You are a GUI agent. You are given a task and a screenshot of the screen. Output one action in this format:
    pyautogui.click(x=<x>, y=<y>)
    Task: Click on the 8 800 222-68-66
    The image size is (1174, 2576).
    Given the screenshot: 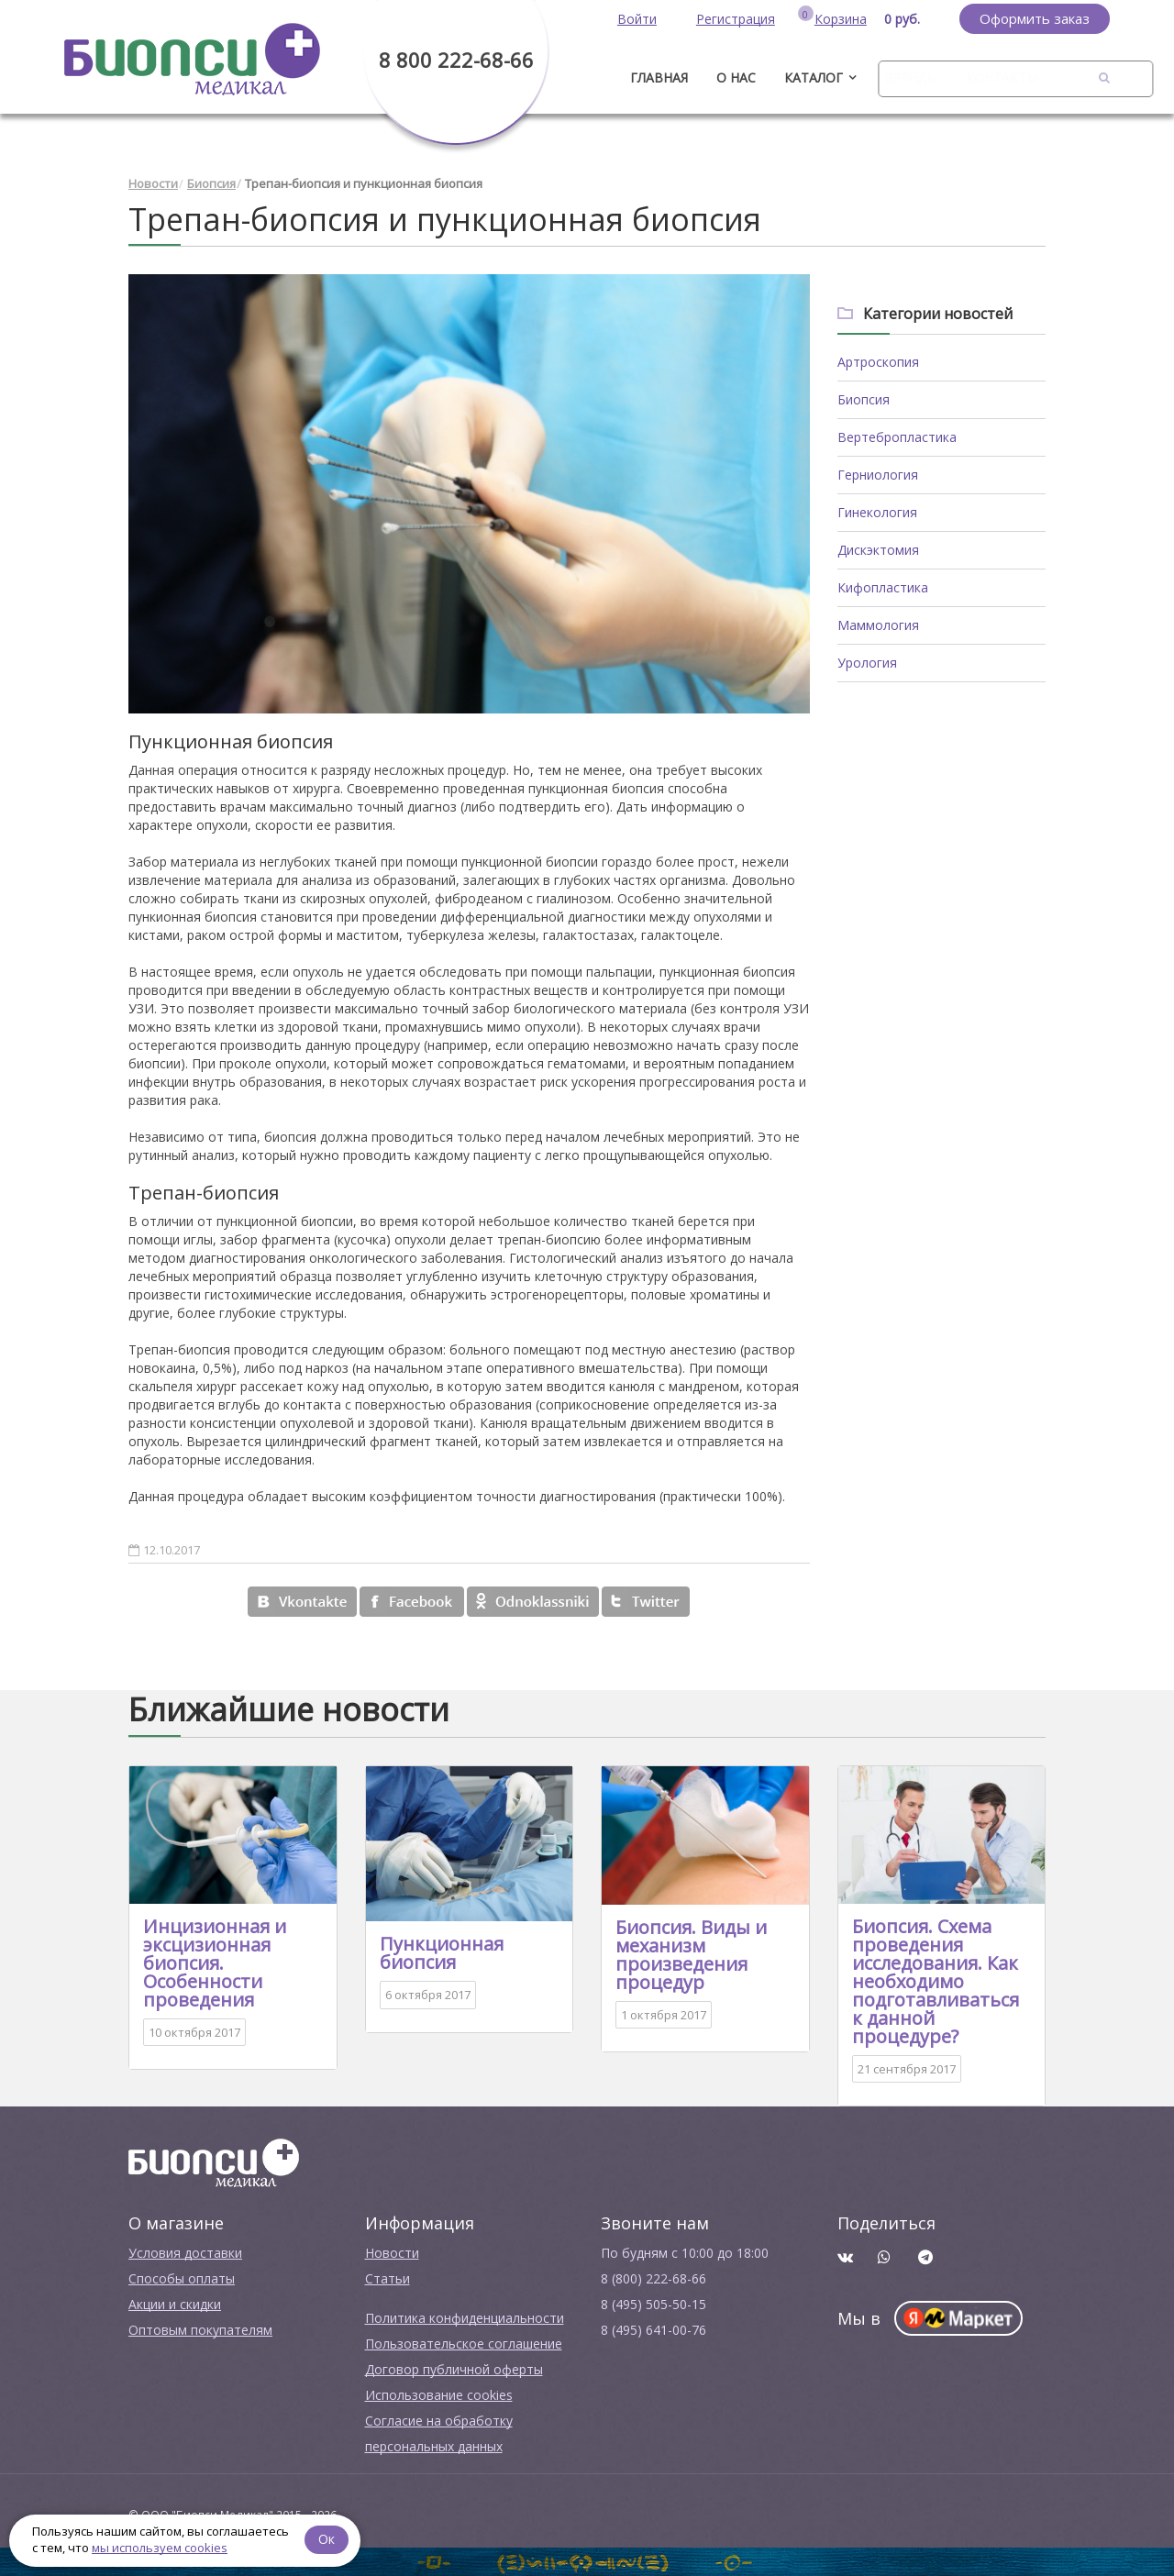 What is the action you would take?
    pyautogui.click(x=456, y=59)
    